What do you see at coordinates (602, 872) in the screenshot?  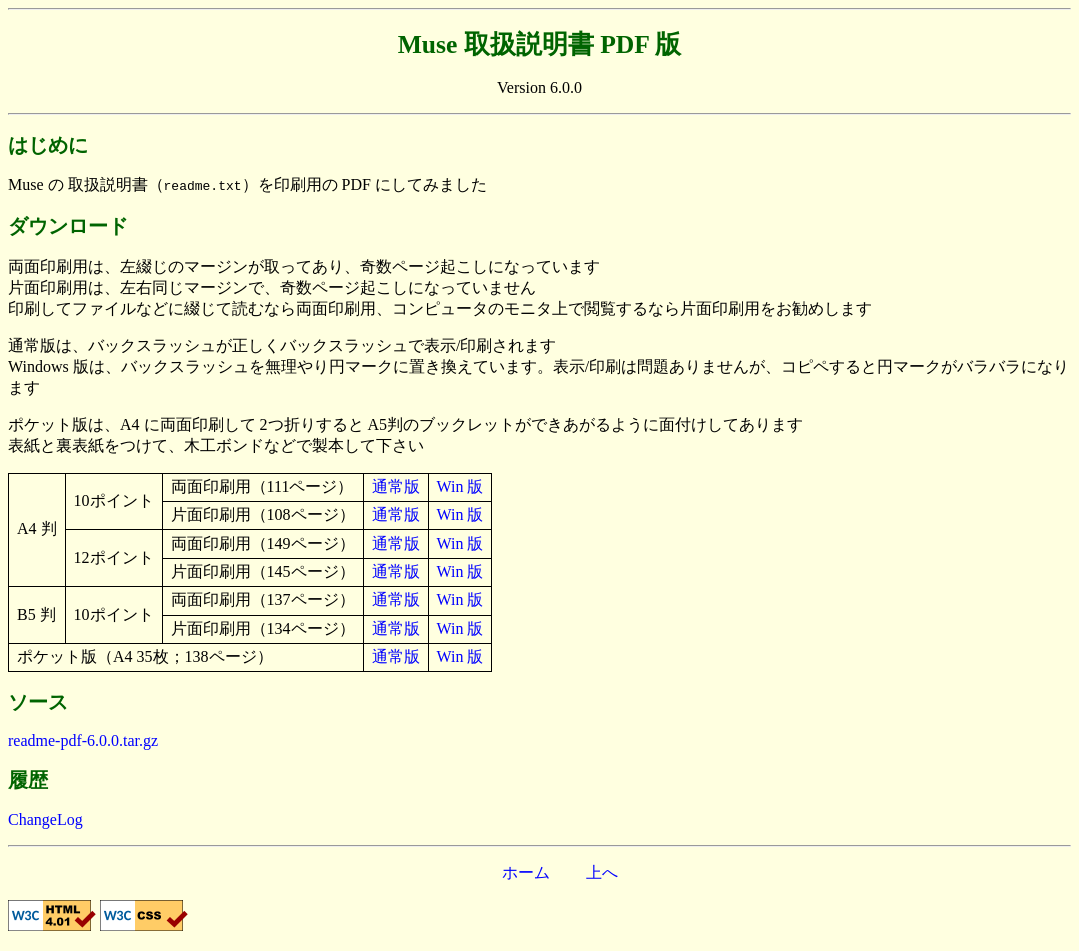 I see `上へ` at bounding box center [602, 872].